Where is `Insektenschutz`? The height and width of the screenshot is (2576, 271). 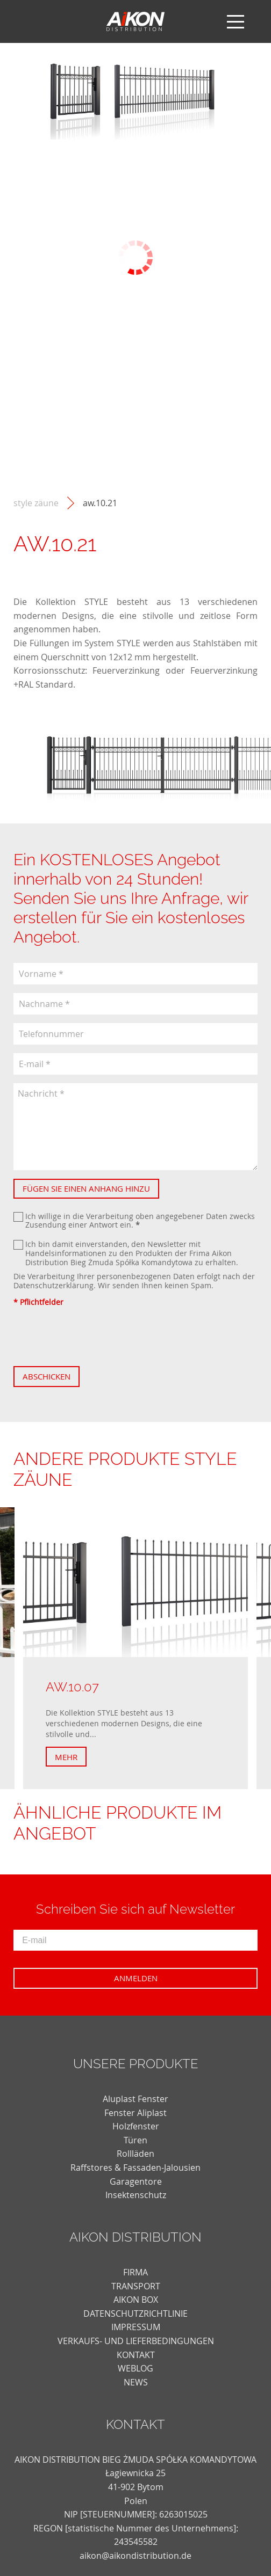 Insektenschutz is located at coordinates (135, 2195).